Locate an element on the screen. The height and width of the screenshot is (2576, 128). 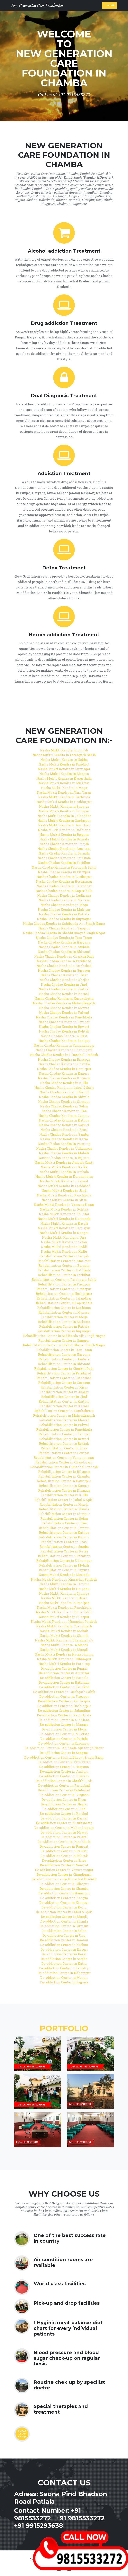
De-addiction Center in Shahid Bhagat Singh Nagar is located at coordinates (64, 1757).